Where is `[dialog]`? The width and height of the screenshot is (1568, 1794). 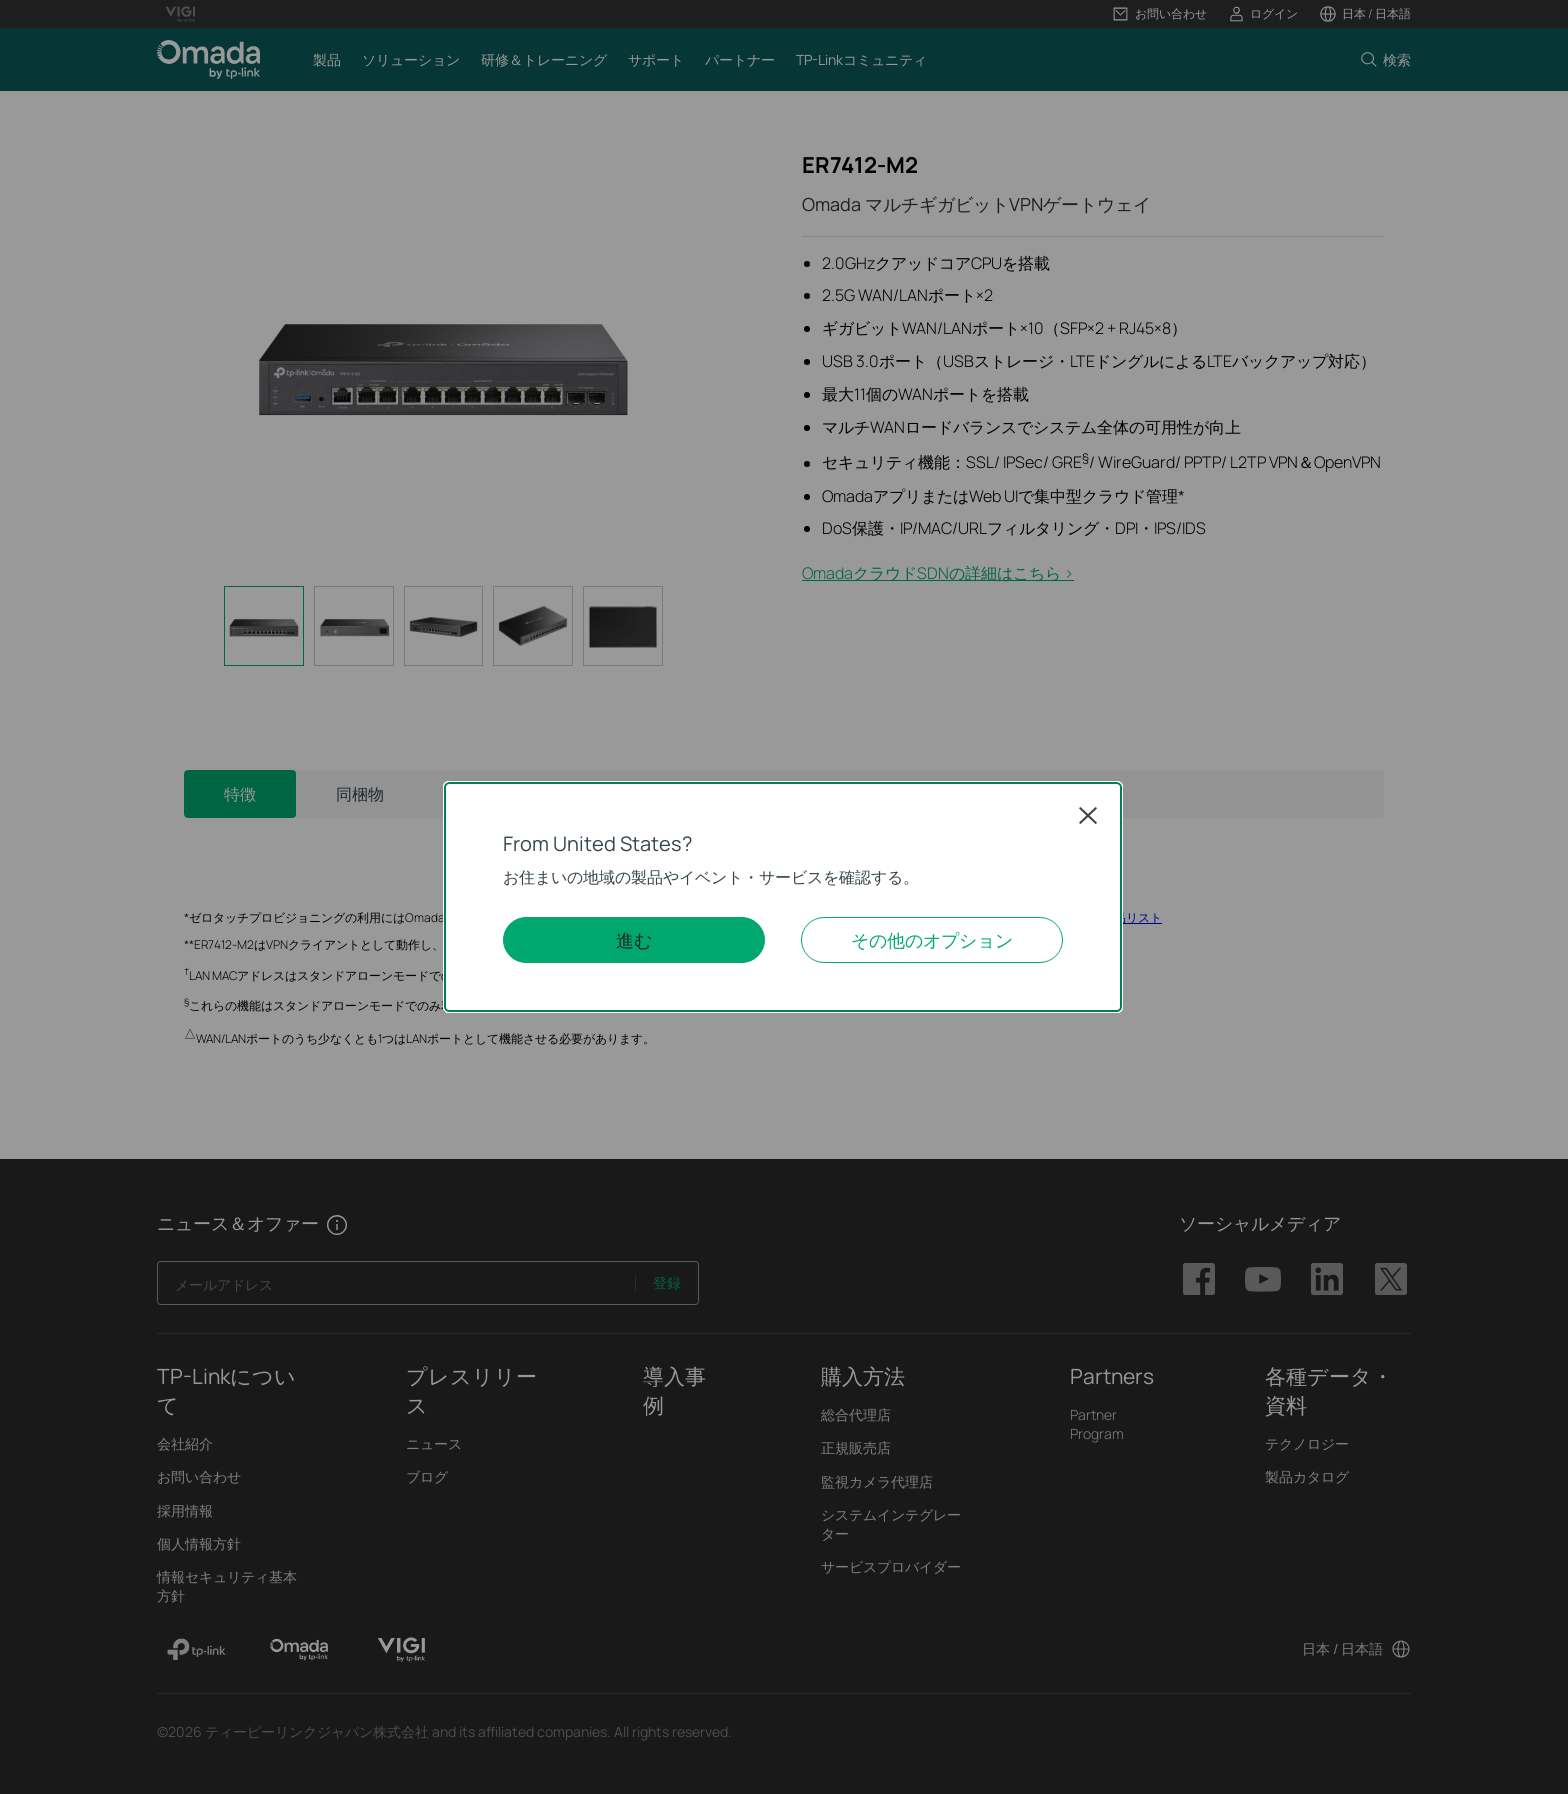 [dialog] is located at coordinates (784, 897).